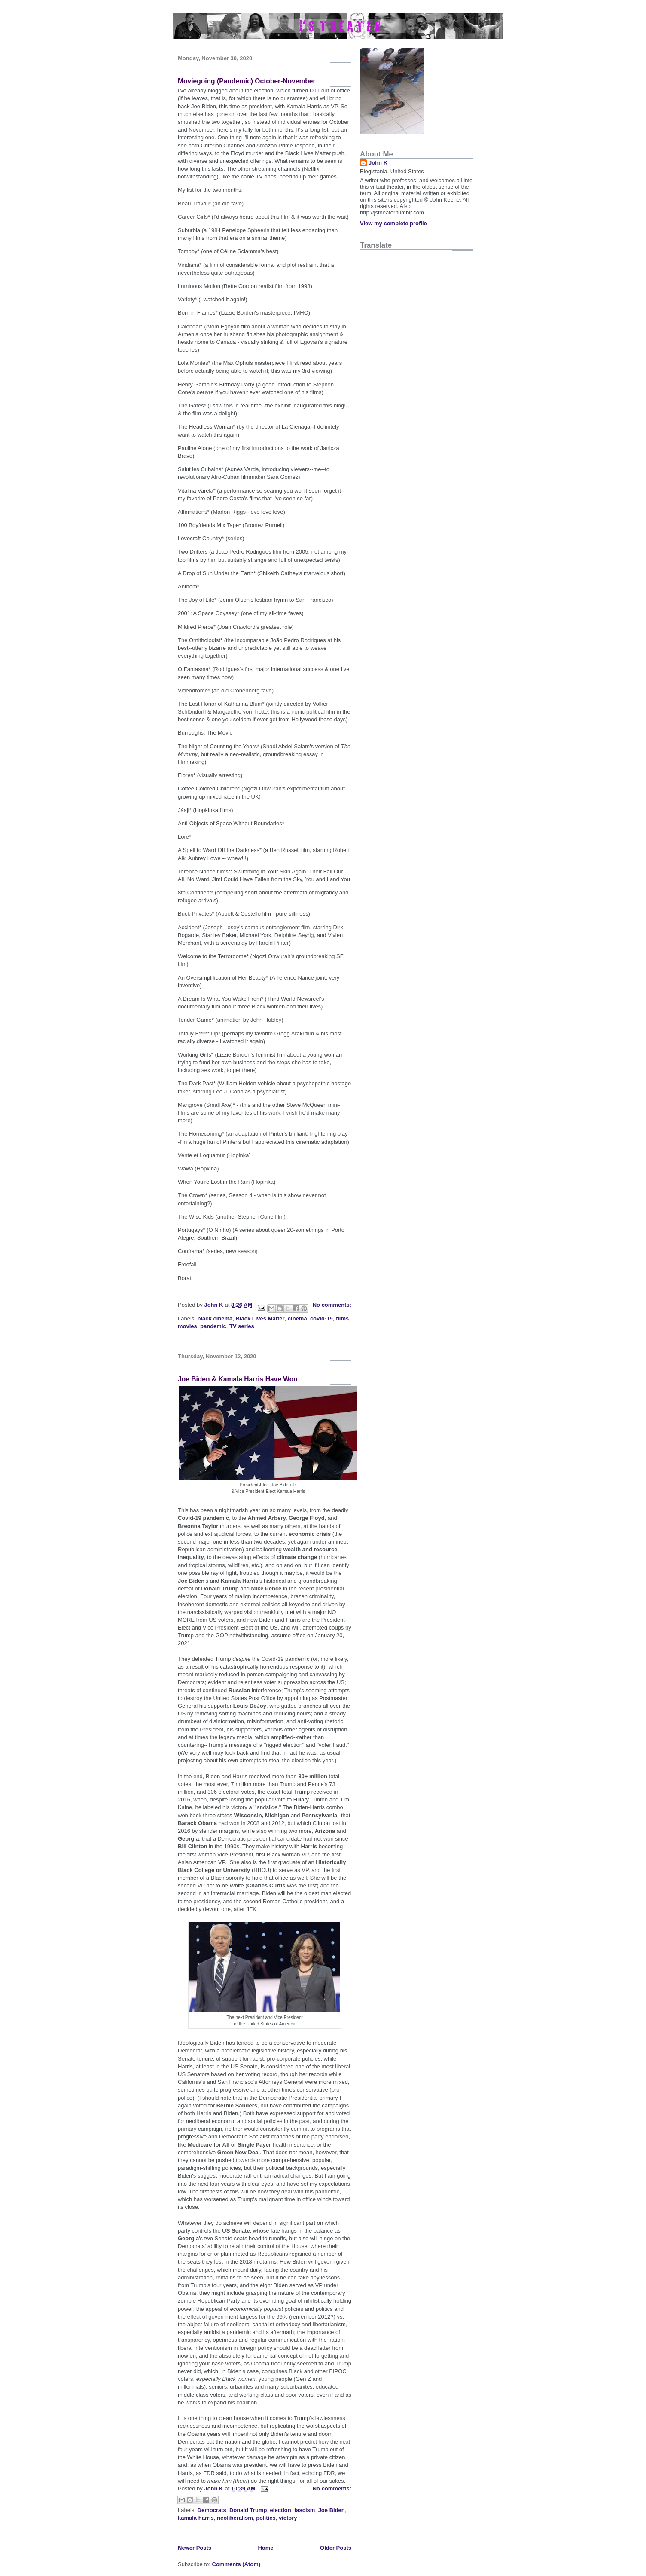 This screenshot has width=646, height=2576. What do you see at coordinates (247, 81) in the screenshot?
I see `Moviegoing (Pandemic) October-November` at bounding box center [247, 81].